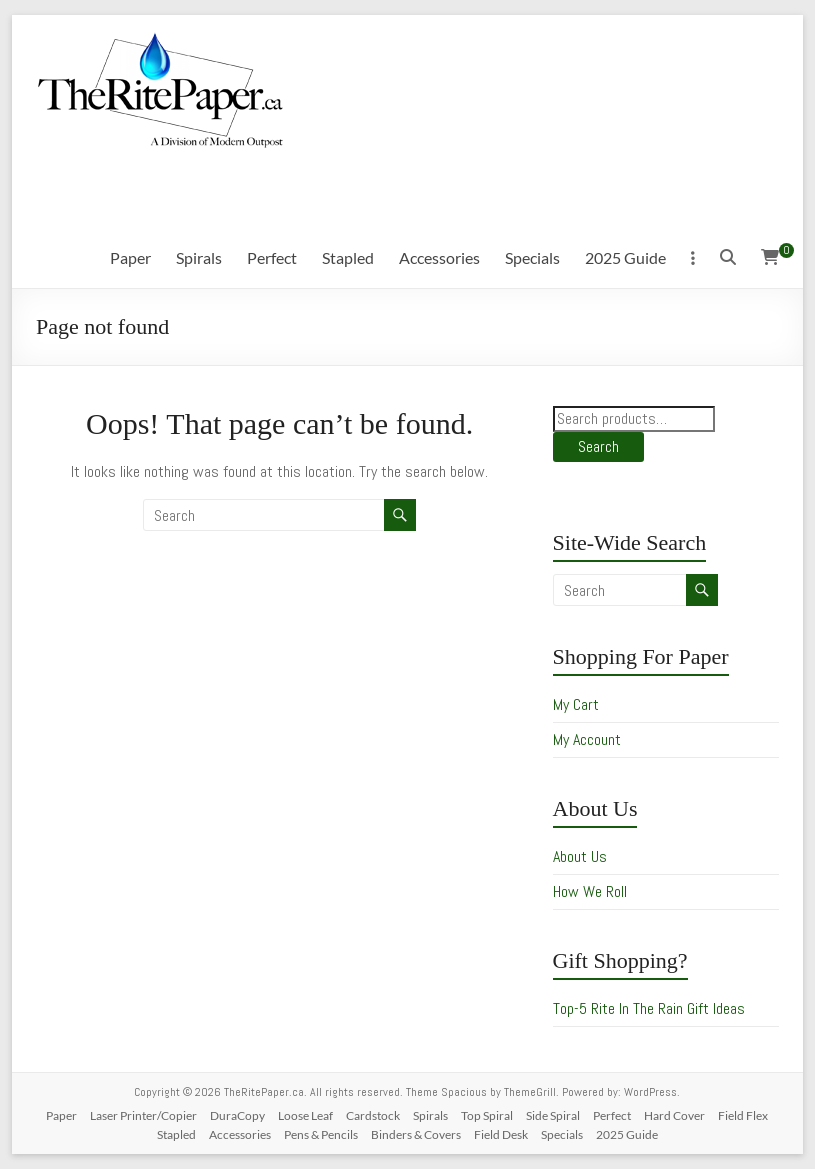  What do you see at coordinates (416, 1134) in the screenshot?
I see `Binders & Covers` at bounding box center [416, 1134].